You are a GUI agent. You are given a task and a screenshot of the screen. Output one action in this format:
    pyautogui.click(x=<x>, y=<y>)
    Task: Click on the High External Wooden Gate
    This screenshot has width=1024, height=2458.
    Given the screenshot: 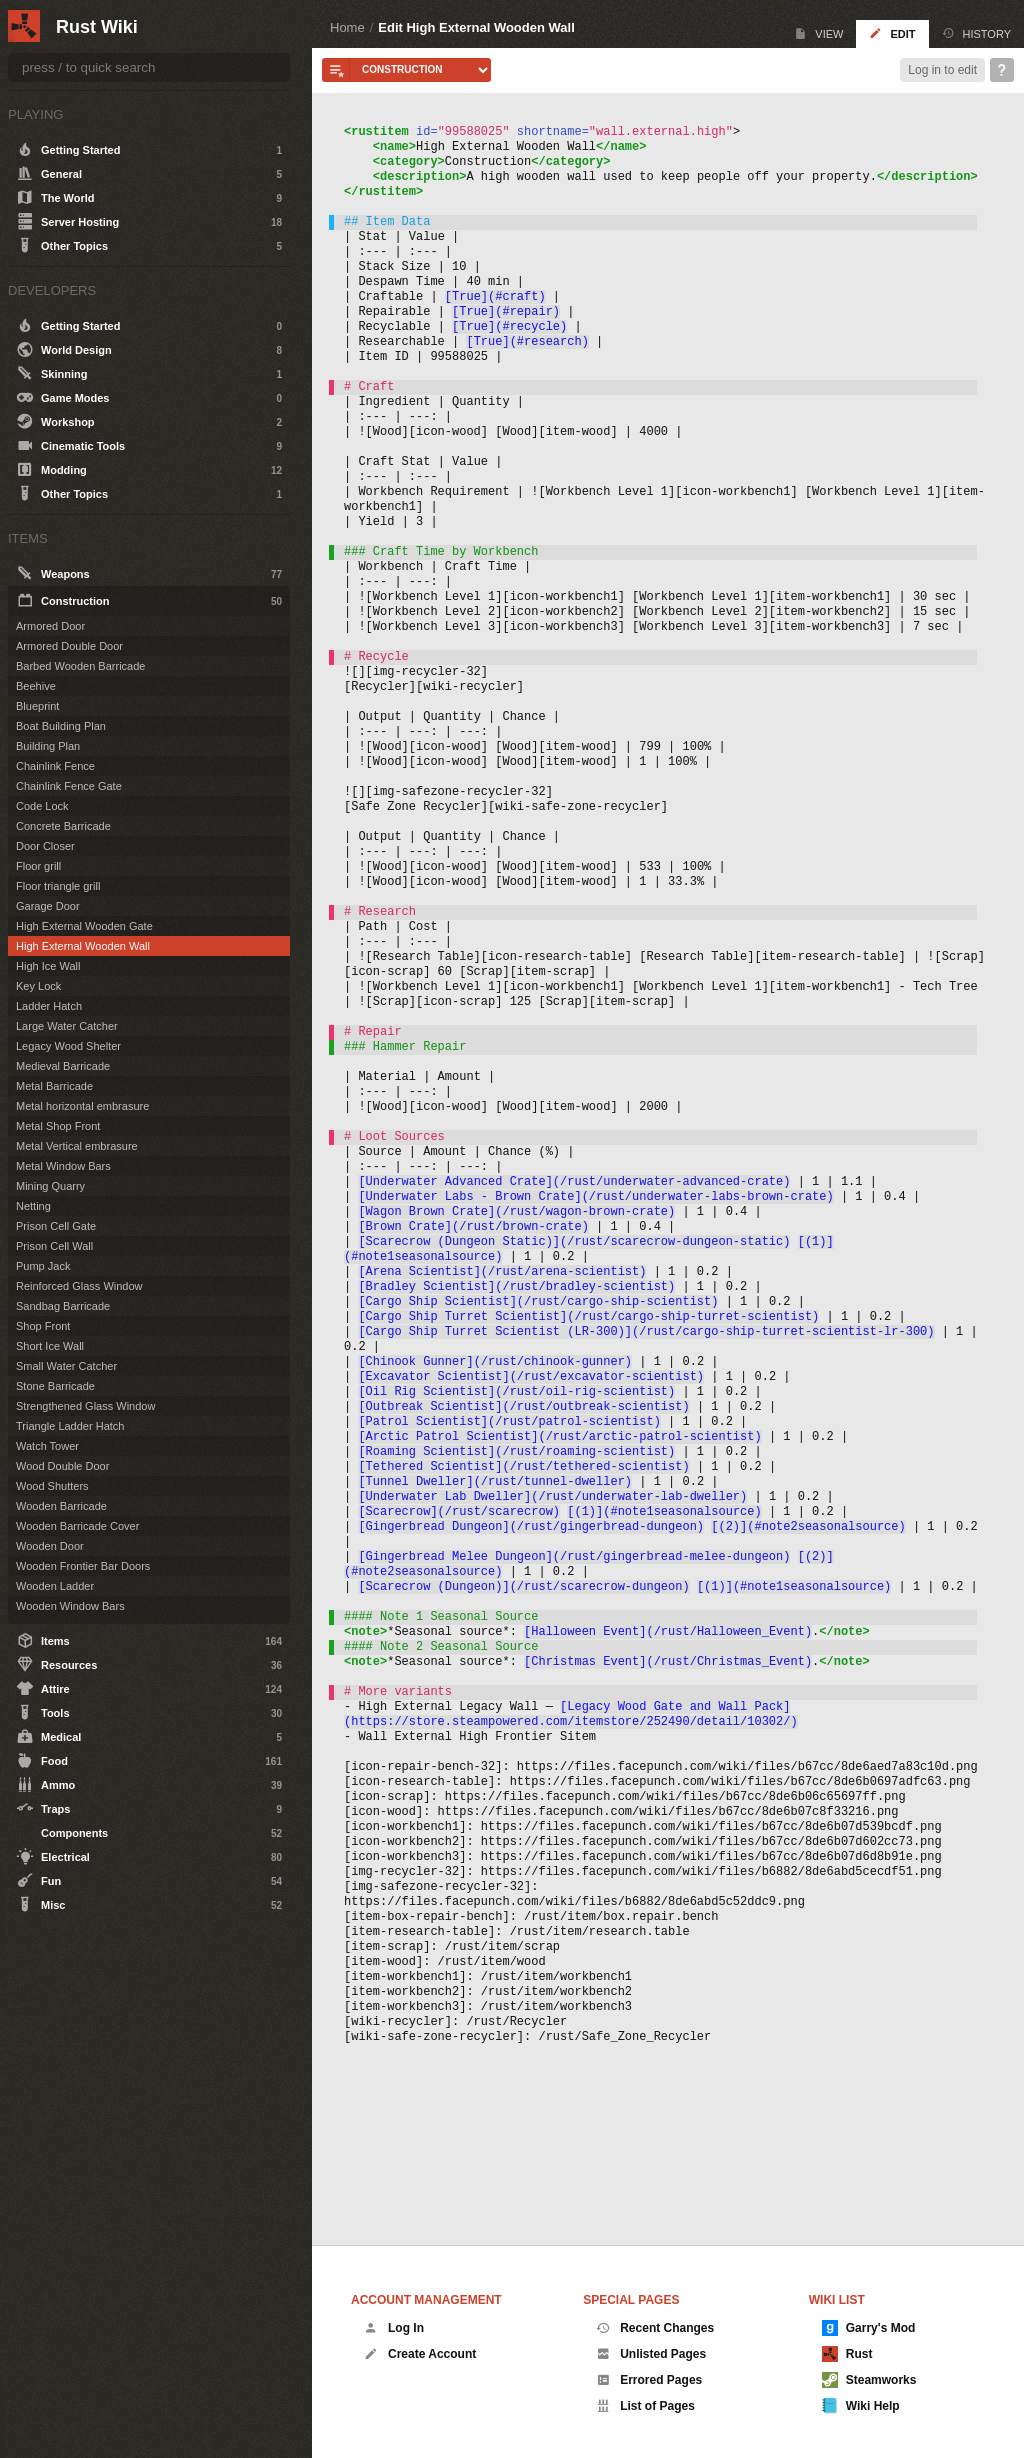 What is the action you would take?
    pyautogui.click(x=84, y=926)
    